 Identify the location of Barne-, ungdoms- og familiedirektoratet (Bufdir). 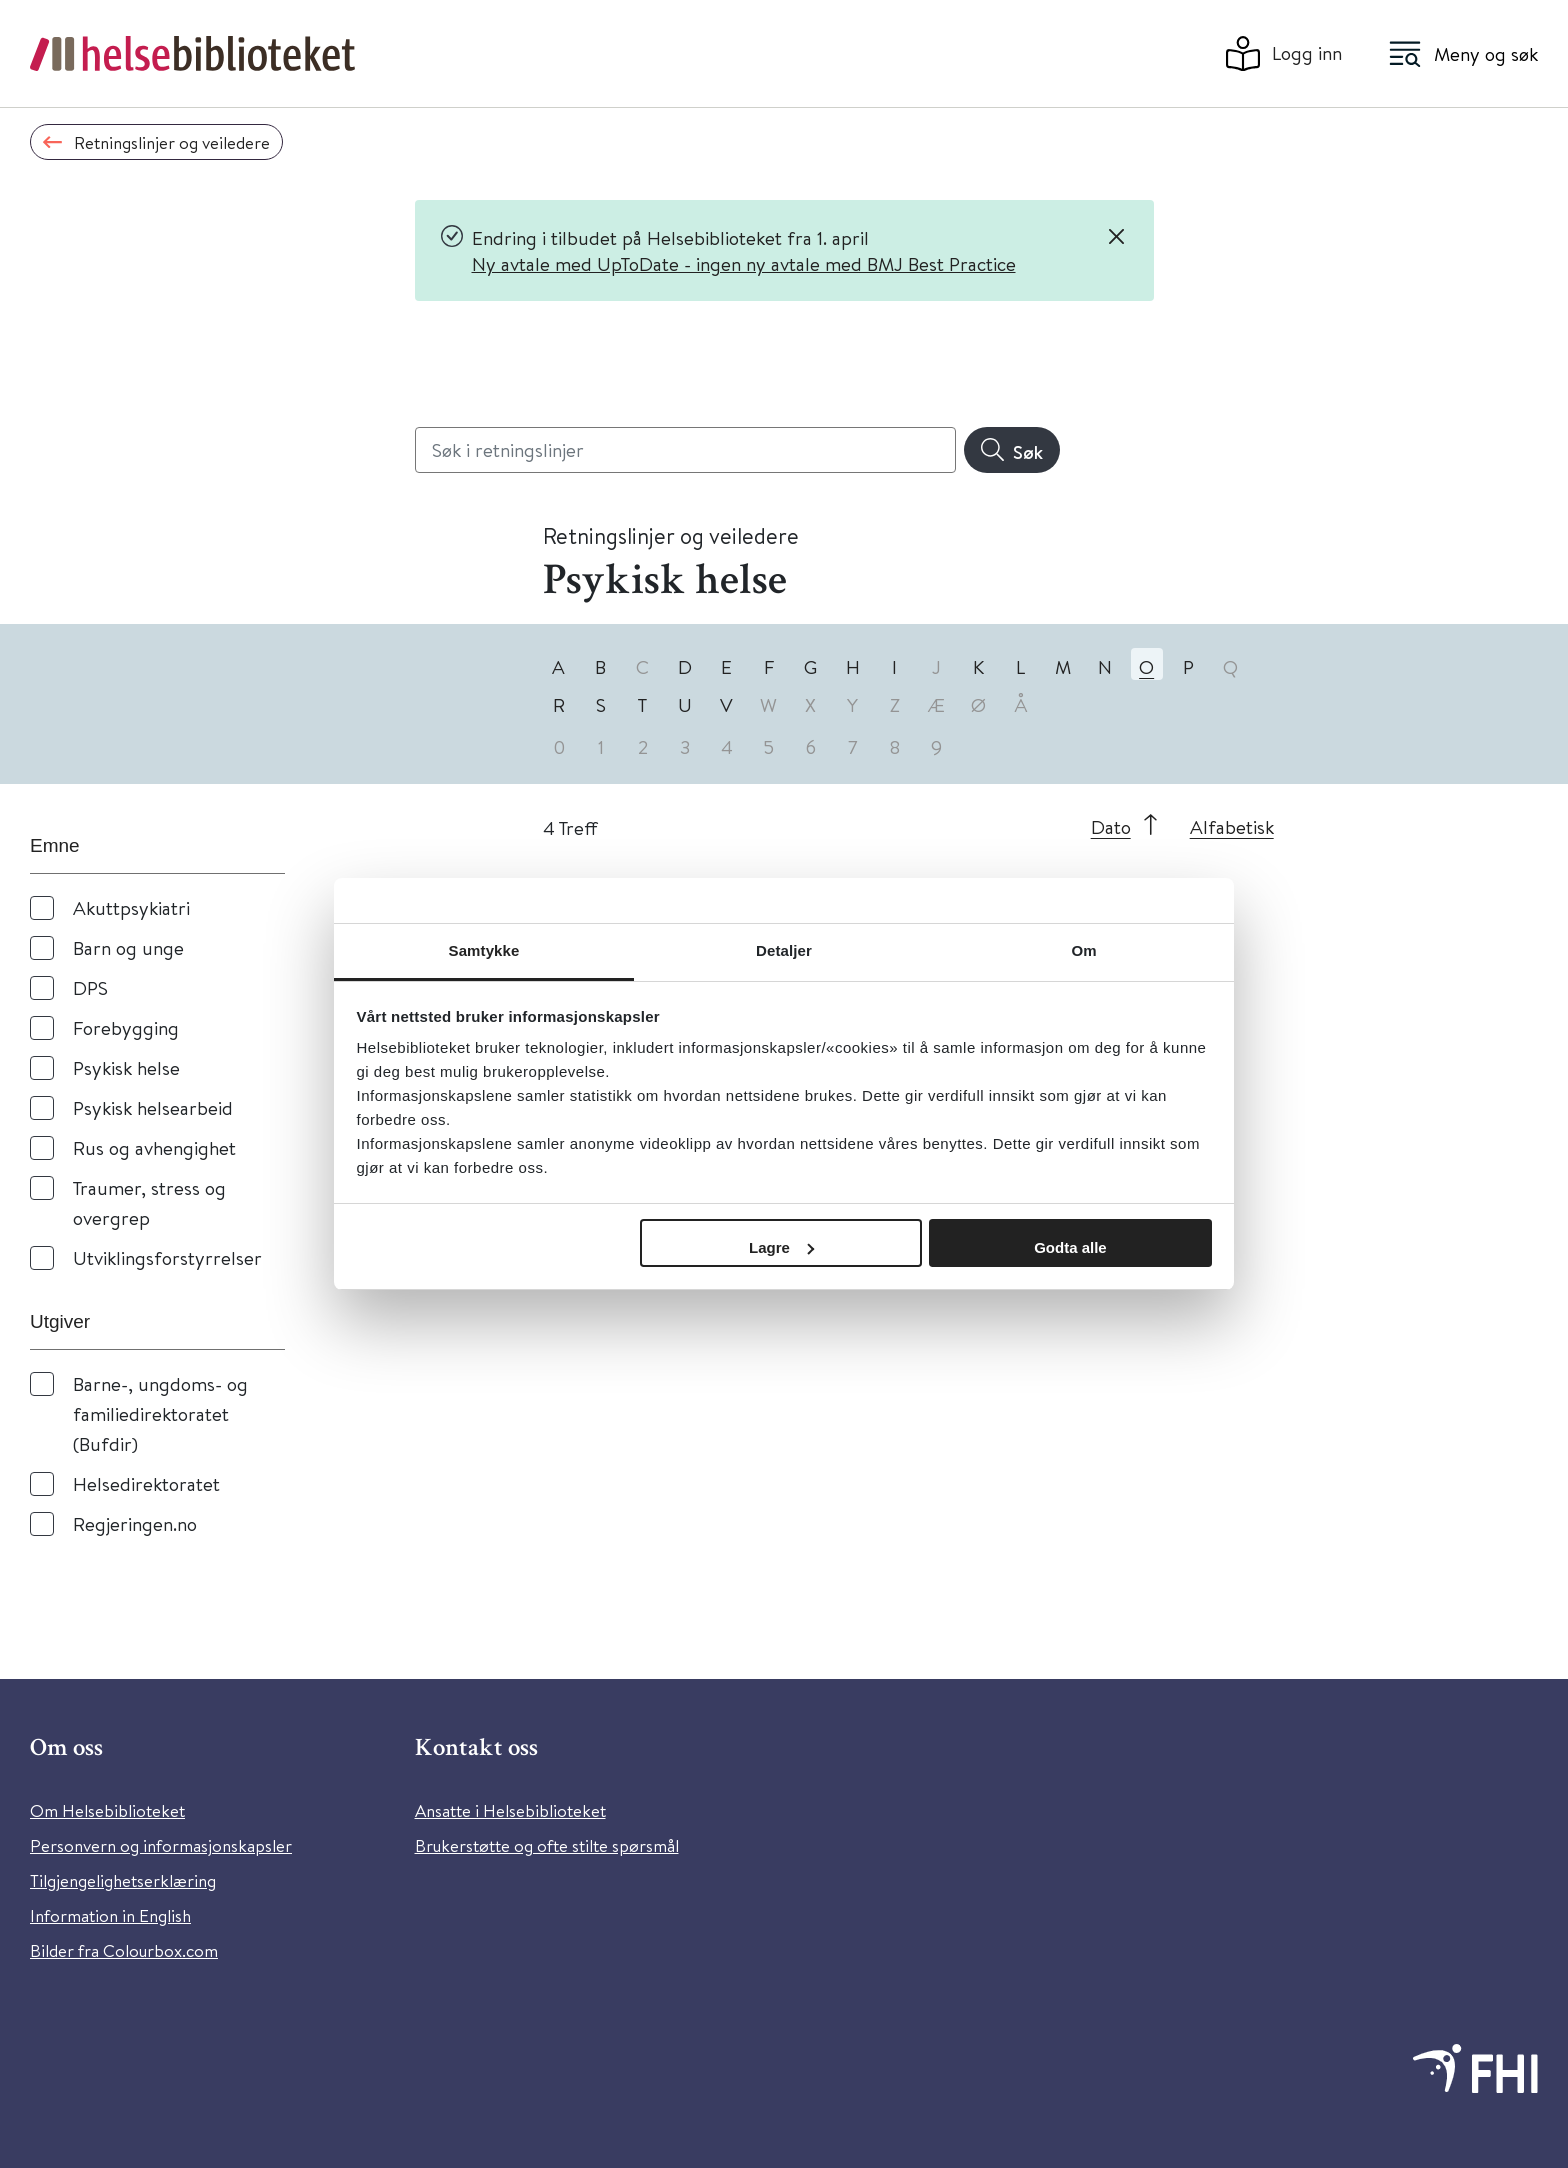
(160, 1413).